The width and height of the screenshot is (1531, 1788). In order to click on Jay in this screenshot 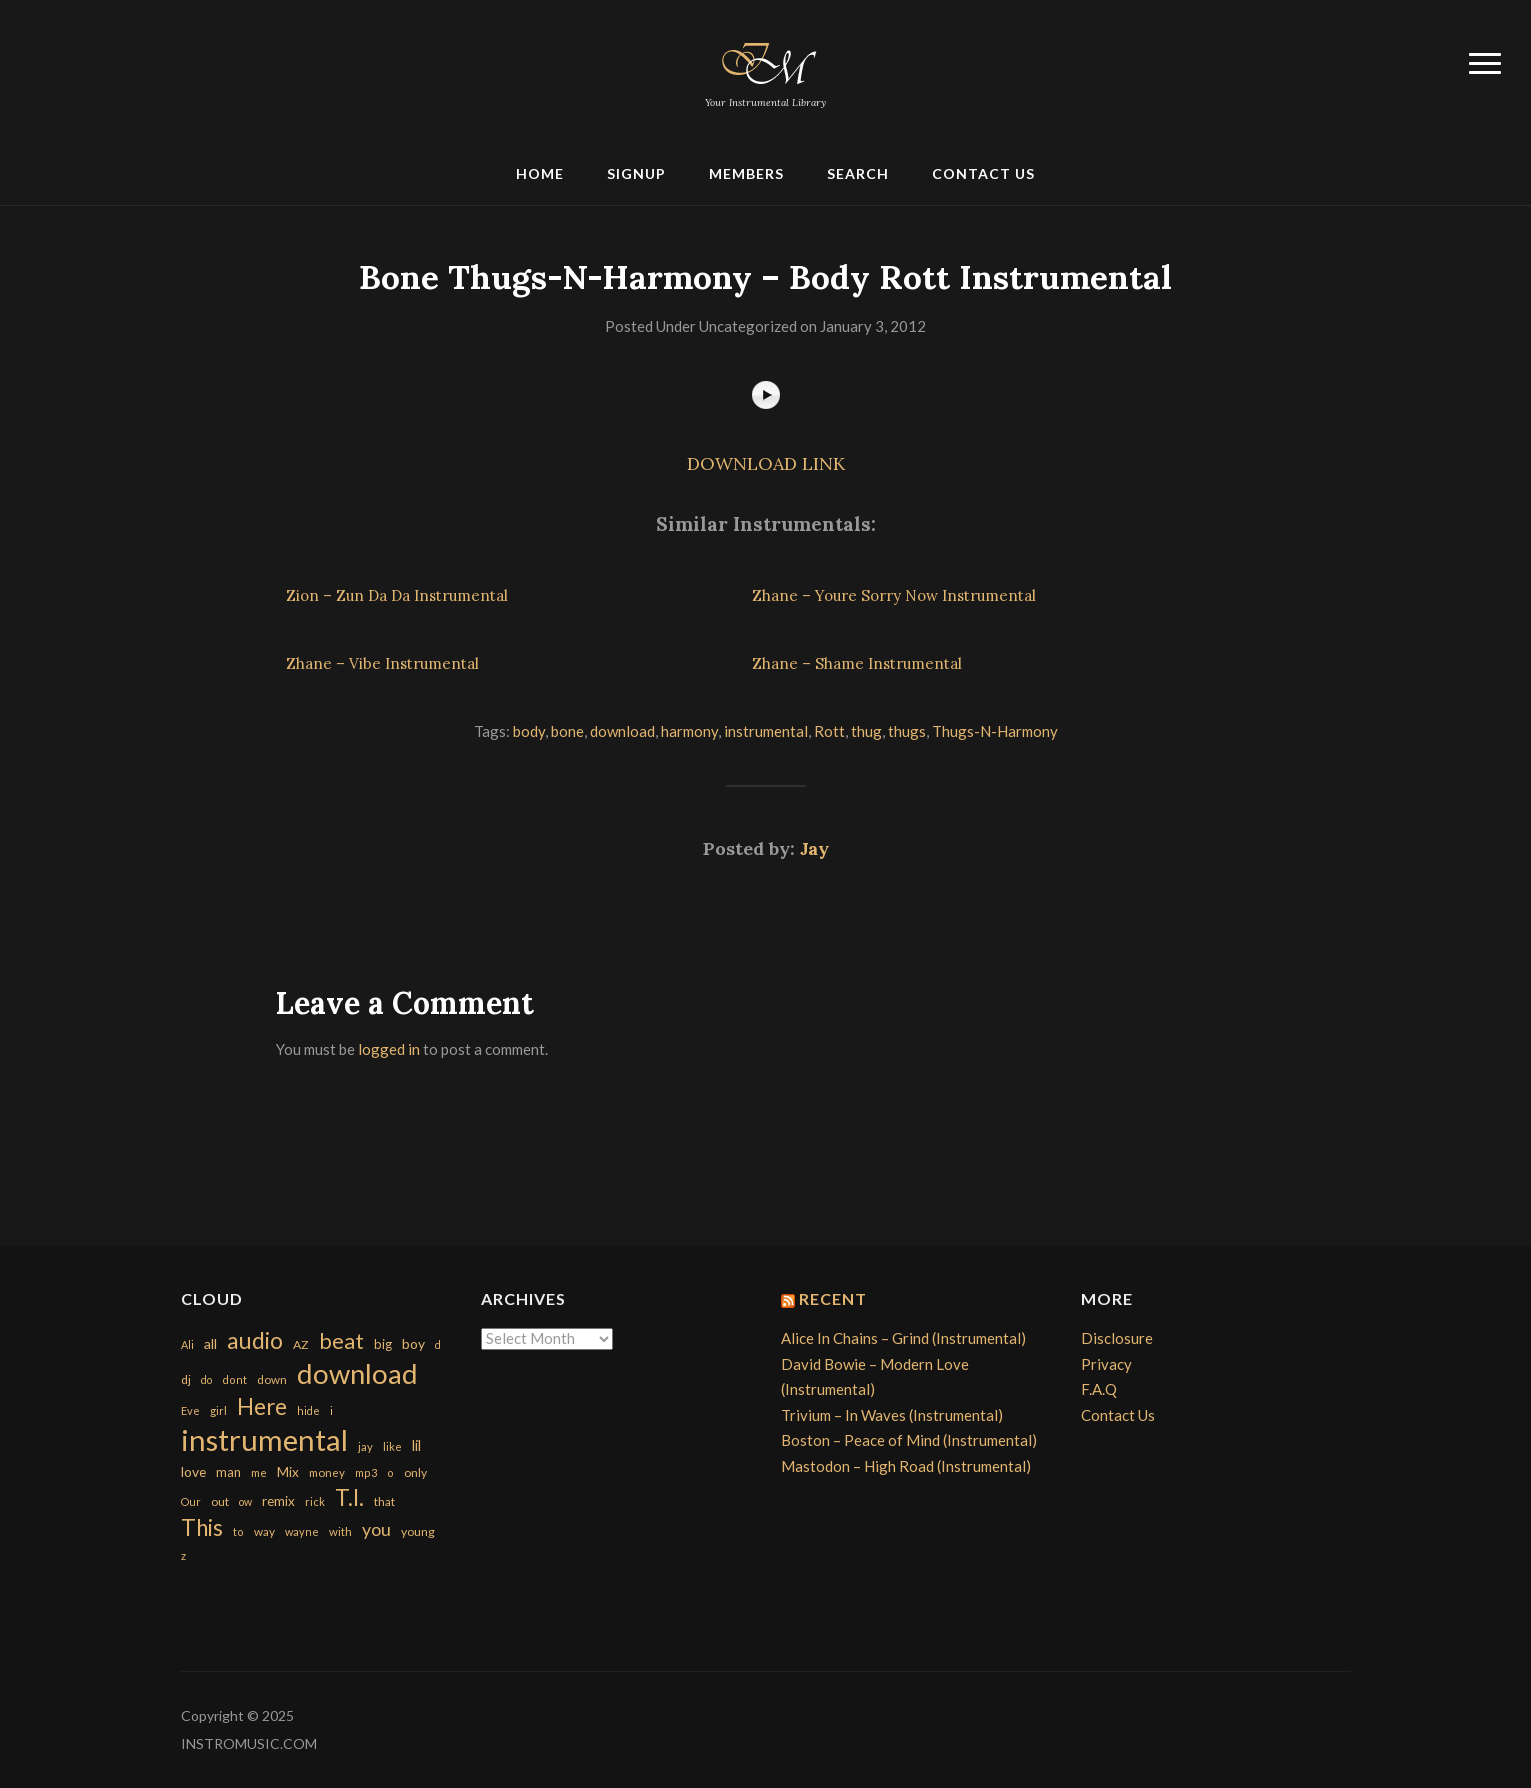, I will do `click(814, 848)`.